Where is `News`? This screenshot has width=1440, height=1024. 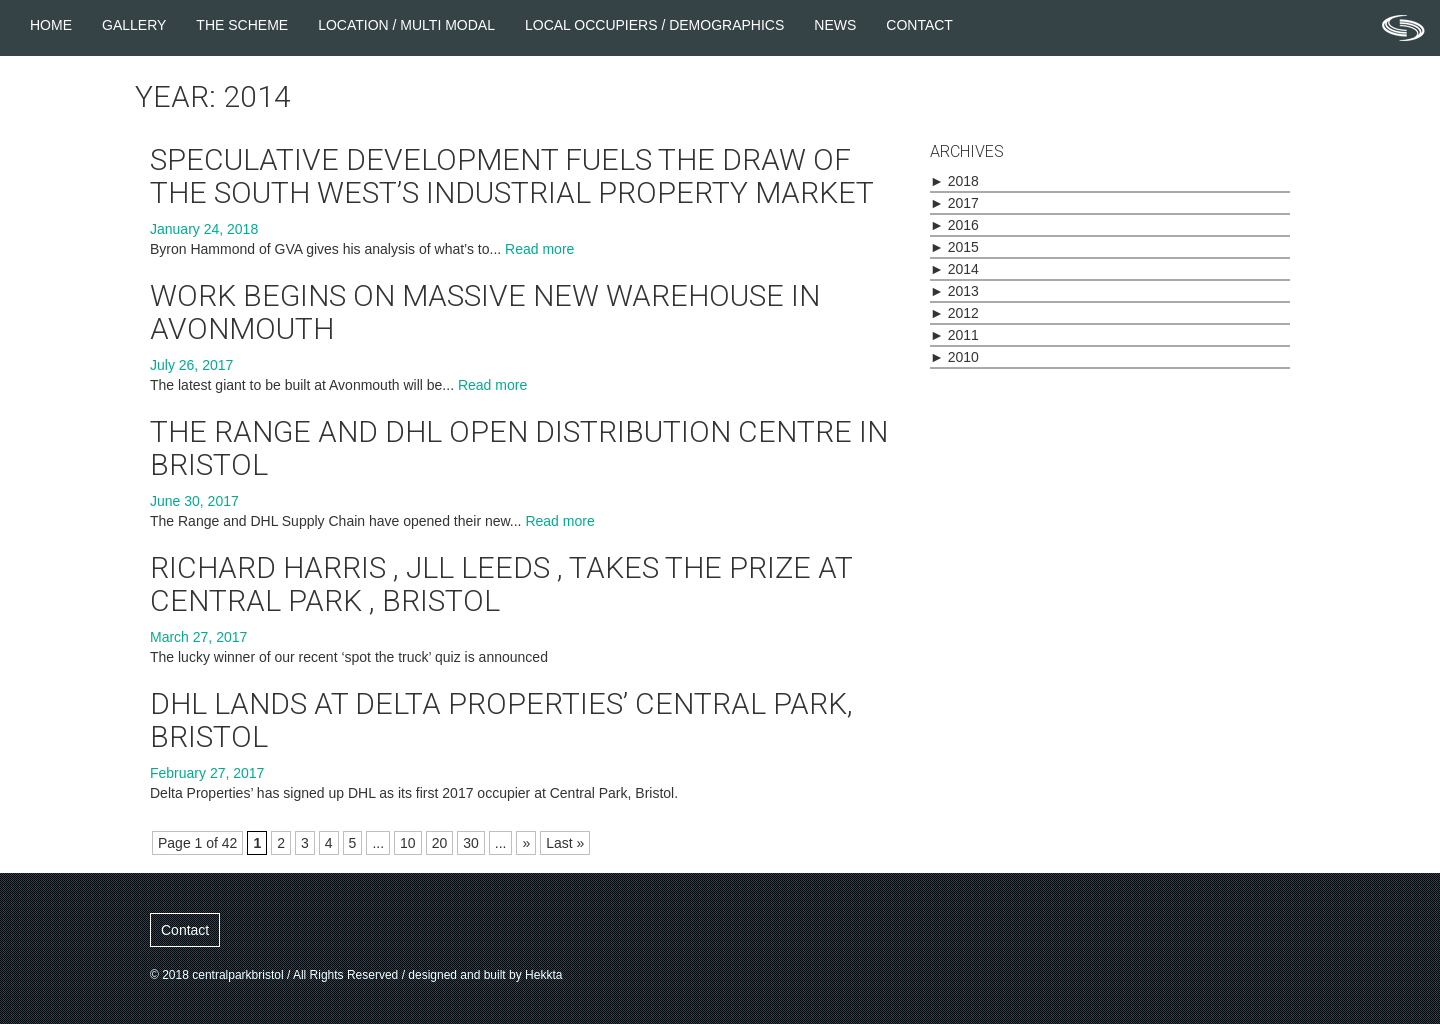 News is located at coordinates (835, 25).